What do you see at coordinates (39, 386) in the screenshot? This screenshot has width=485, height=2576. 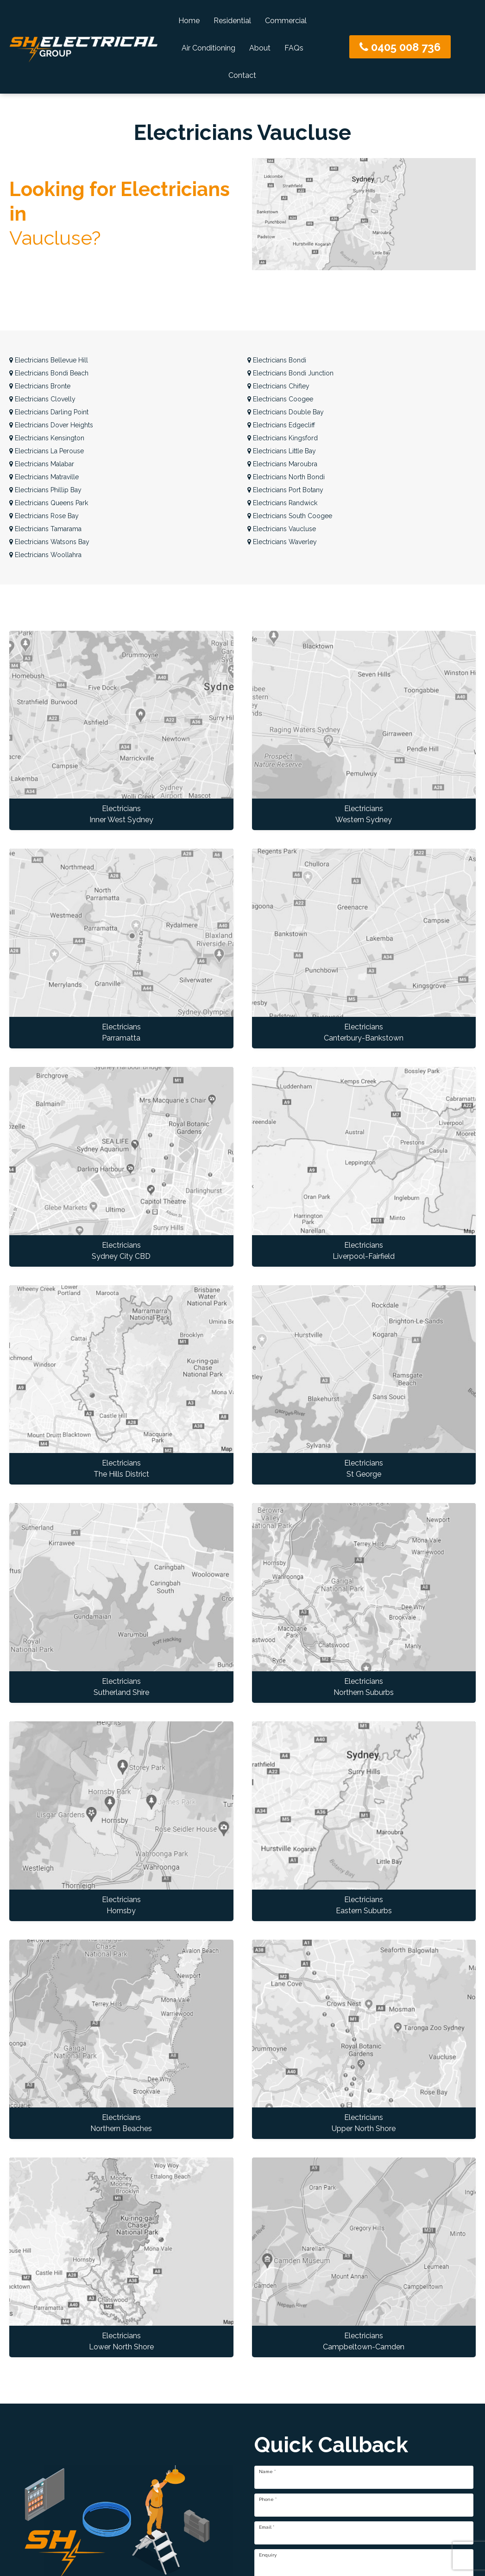 I see `Bronte` at bounding box center [39, 386].